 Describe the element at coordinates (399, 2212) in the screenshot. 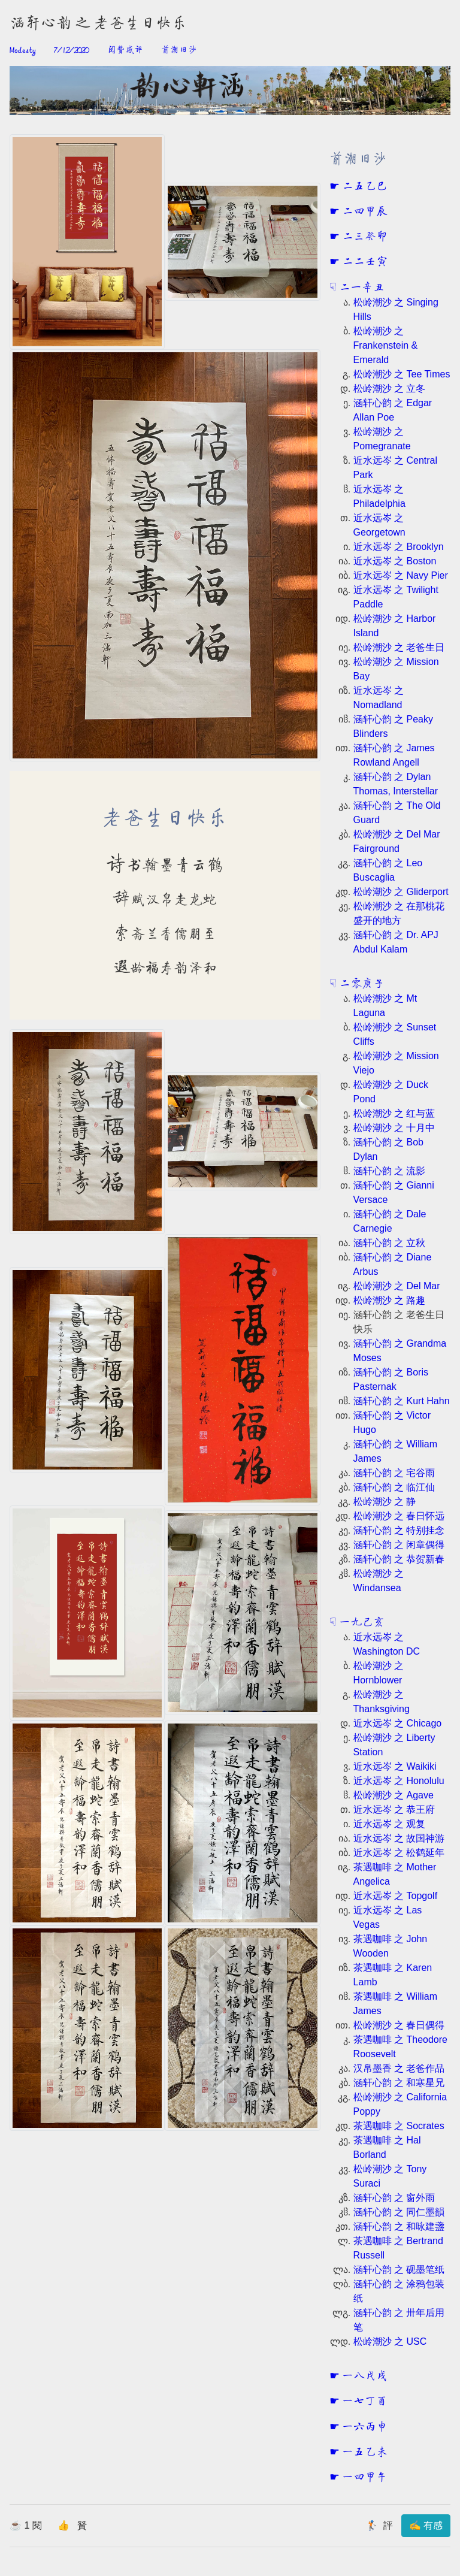

I see `涵轩心韵 之 同仁墨韻` at that location.